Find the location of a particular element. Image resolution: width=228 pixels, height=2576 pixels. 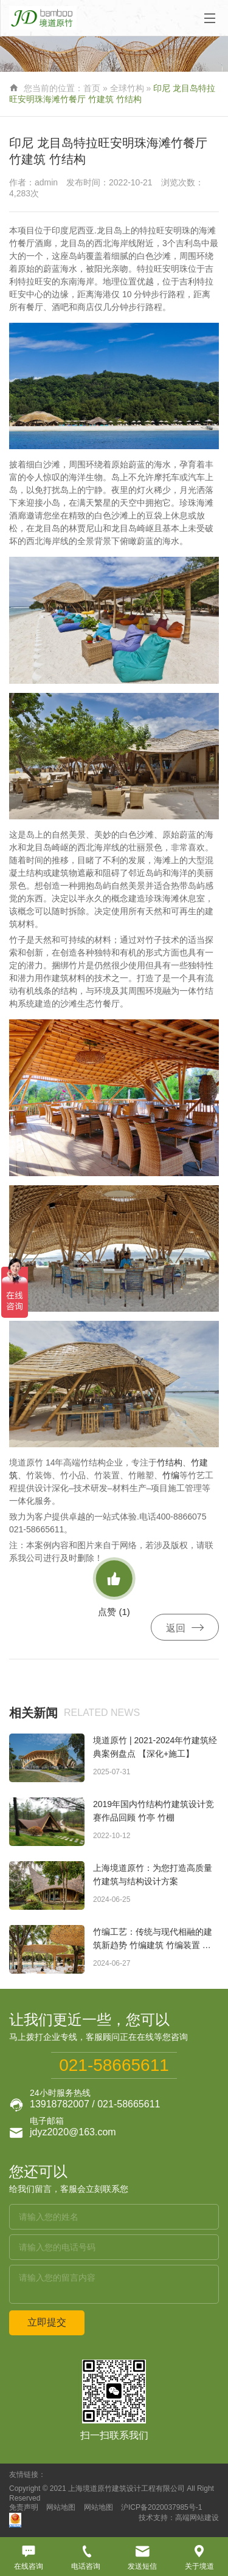

首页 is located at coordinates (91, 88).